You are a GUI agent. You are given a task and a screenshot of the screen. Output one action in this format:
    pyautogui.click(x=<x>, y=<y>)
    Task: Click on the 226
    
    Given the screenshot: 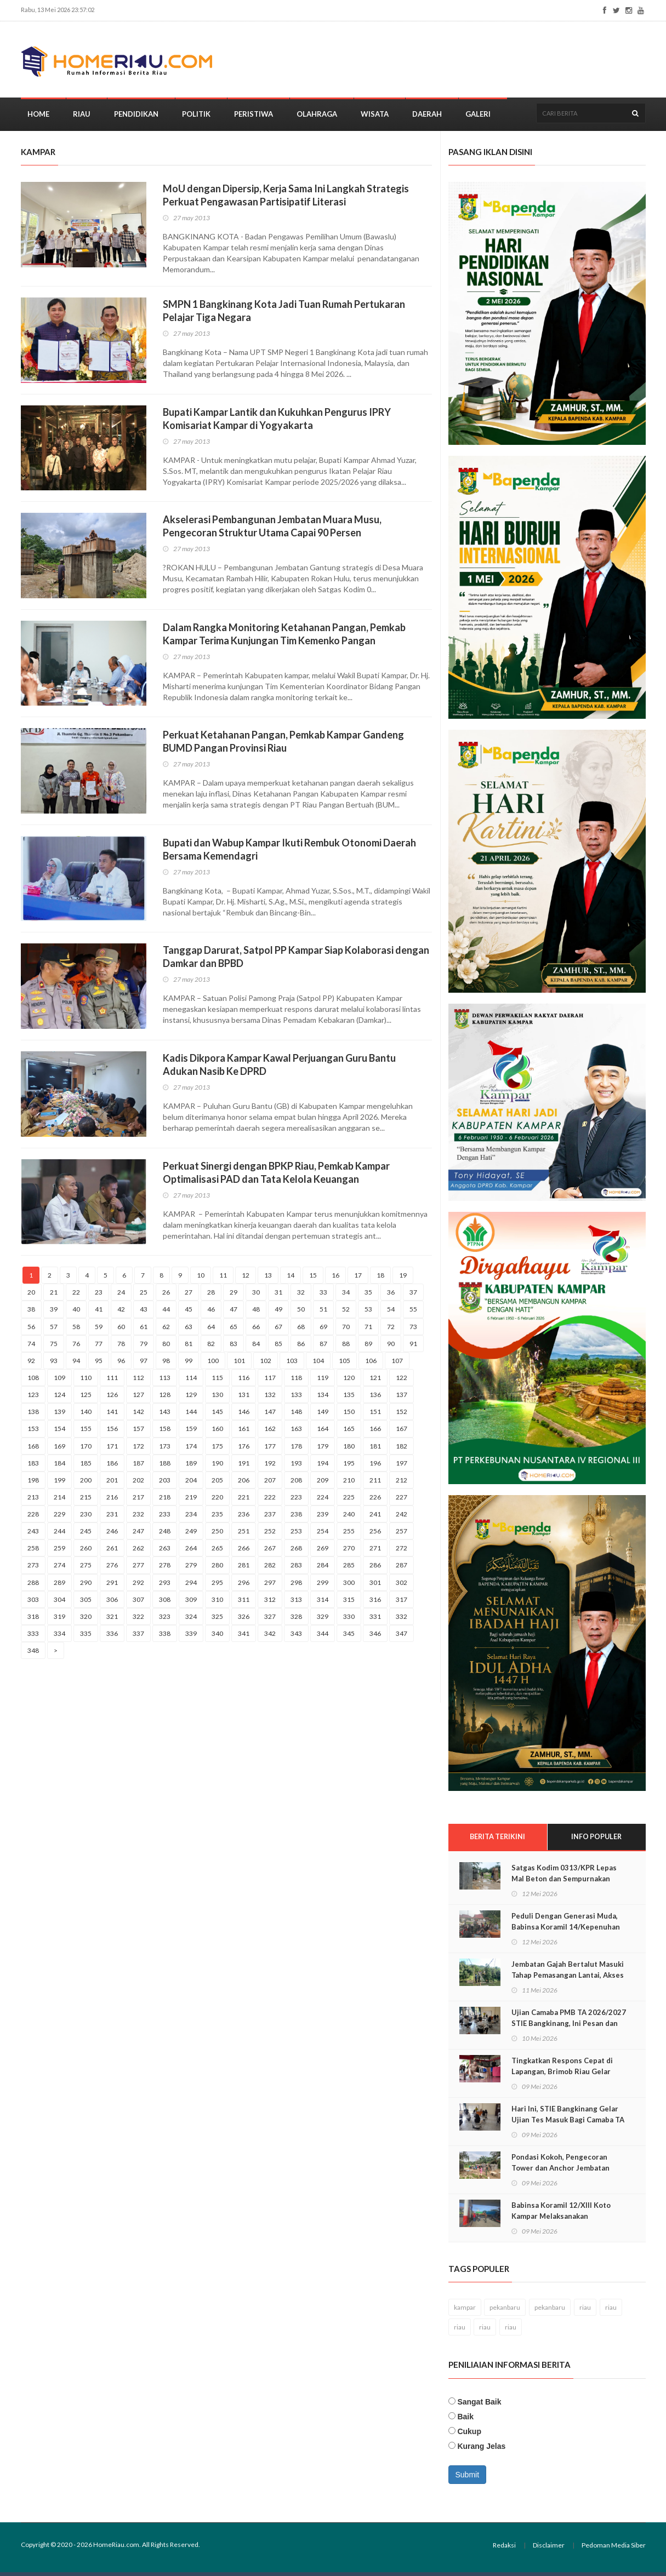 What is the action you would take?
    pyautogui.click(x=375, y=1500)
    